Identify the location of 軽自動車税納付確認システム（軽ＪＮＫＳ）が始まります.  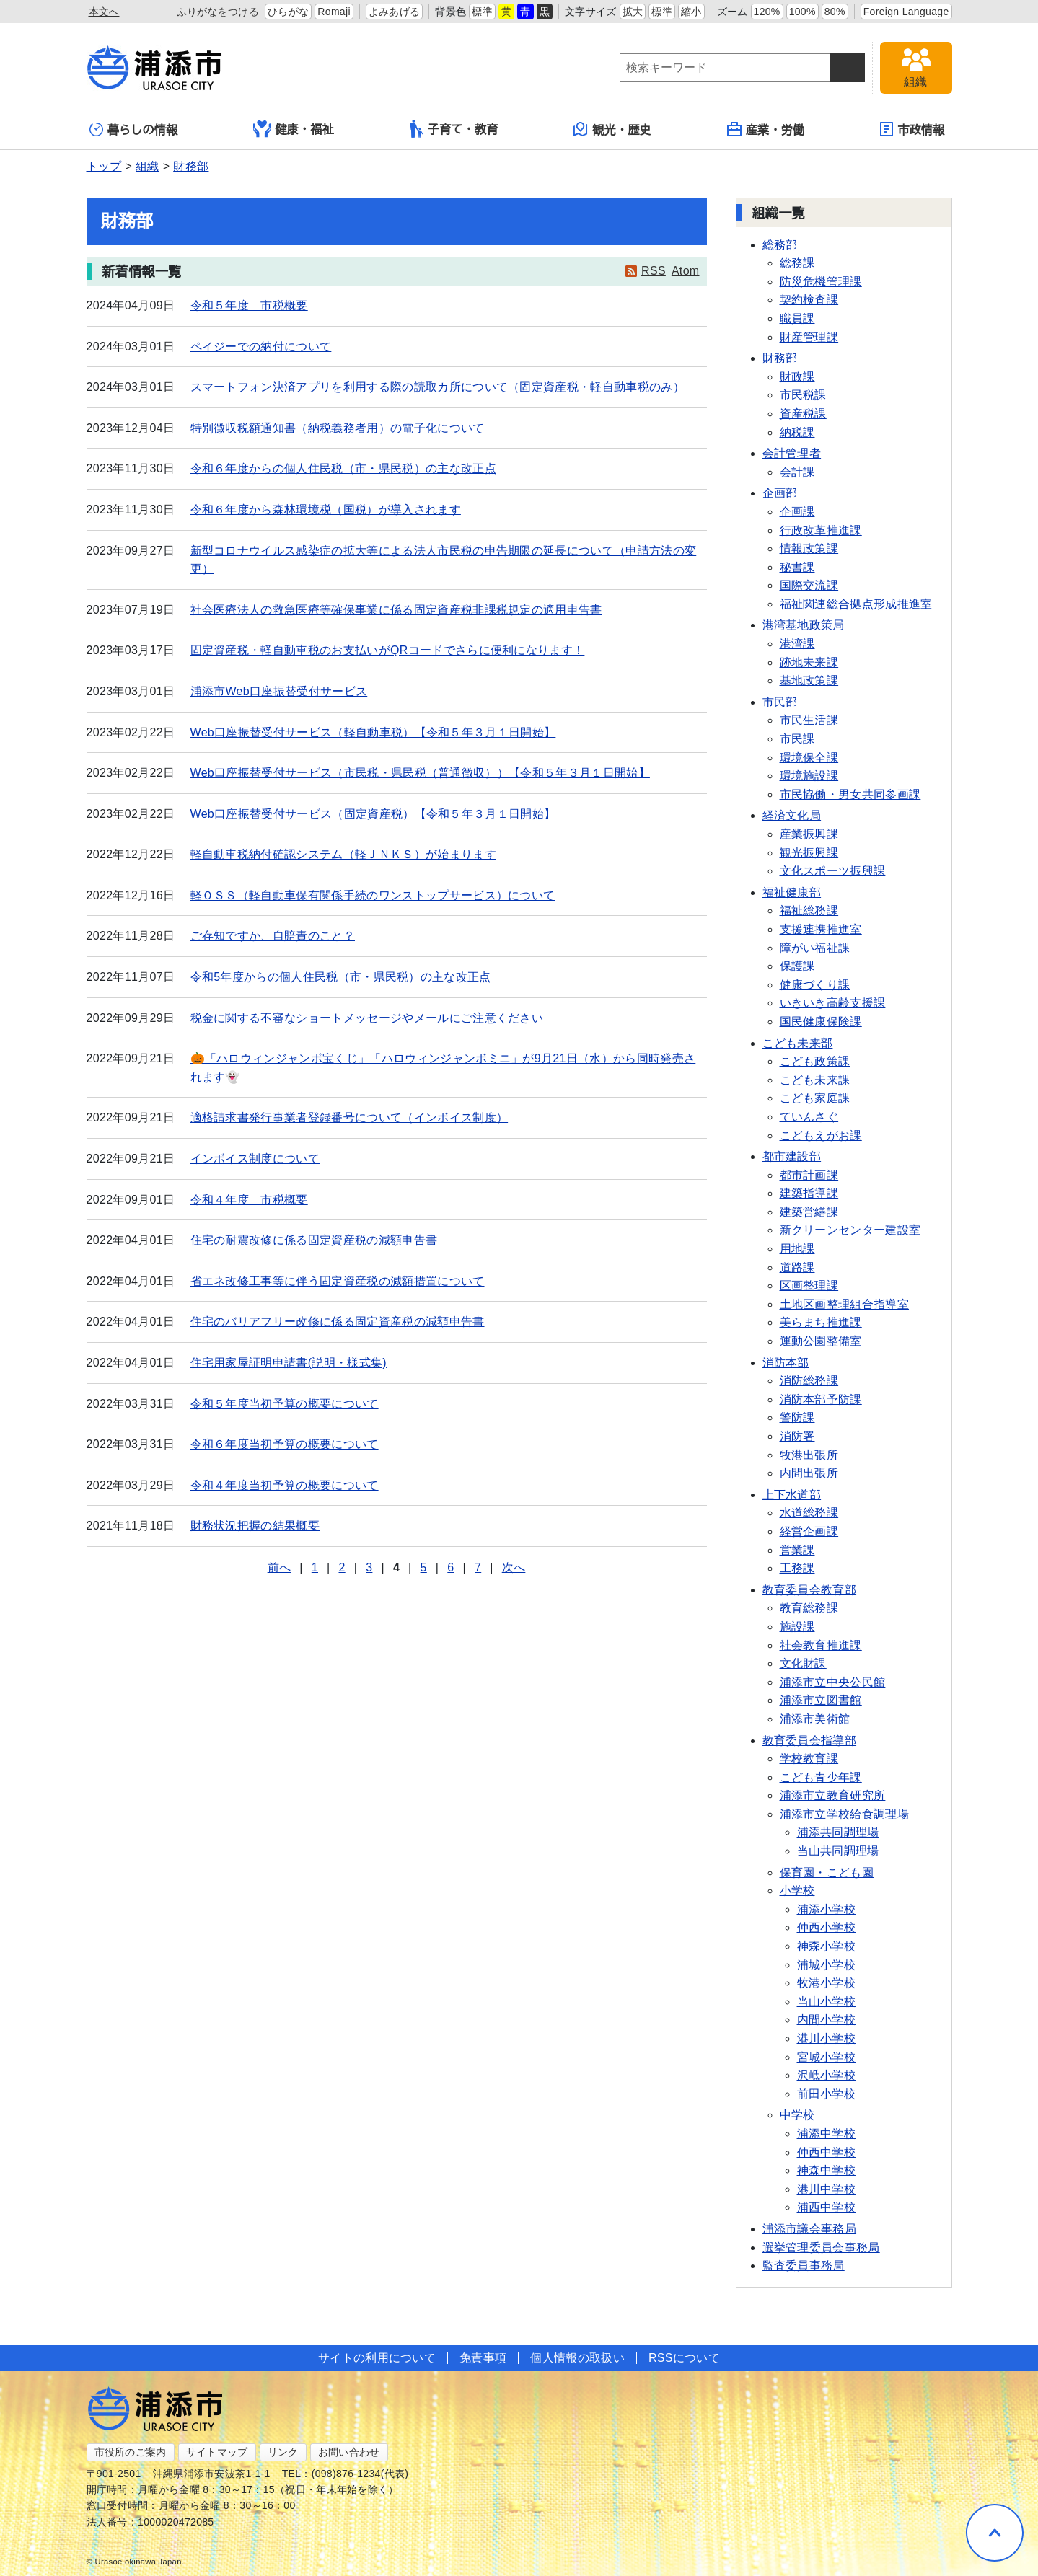
(343, 854).